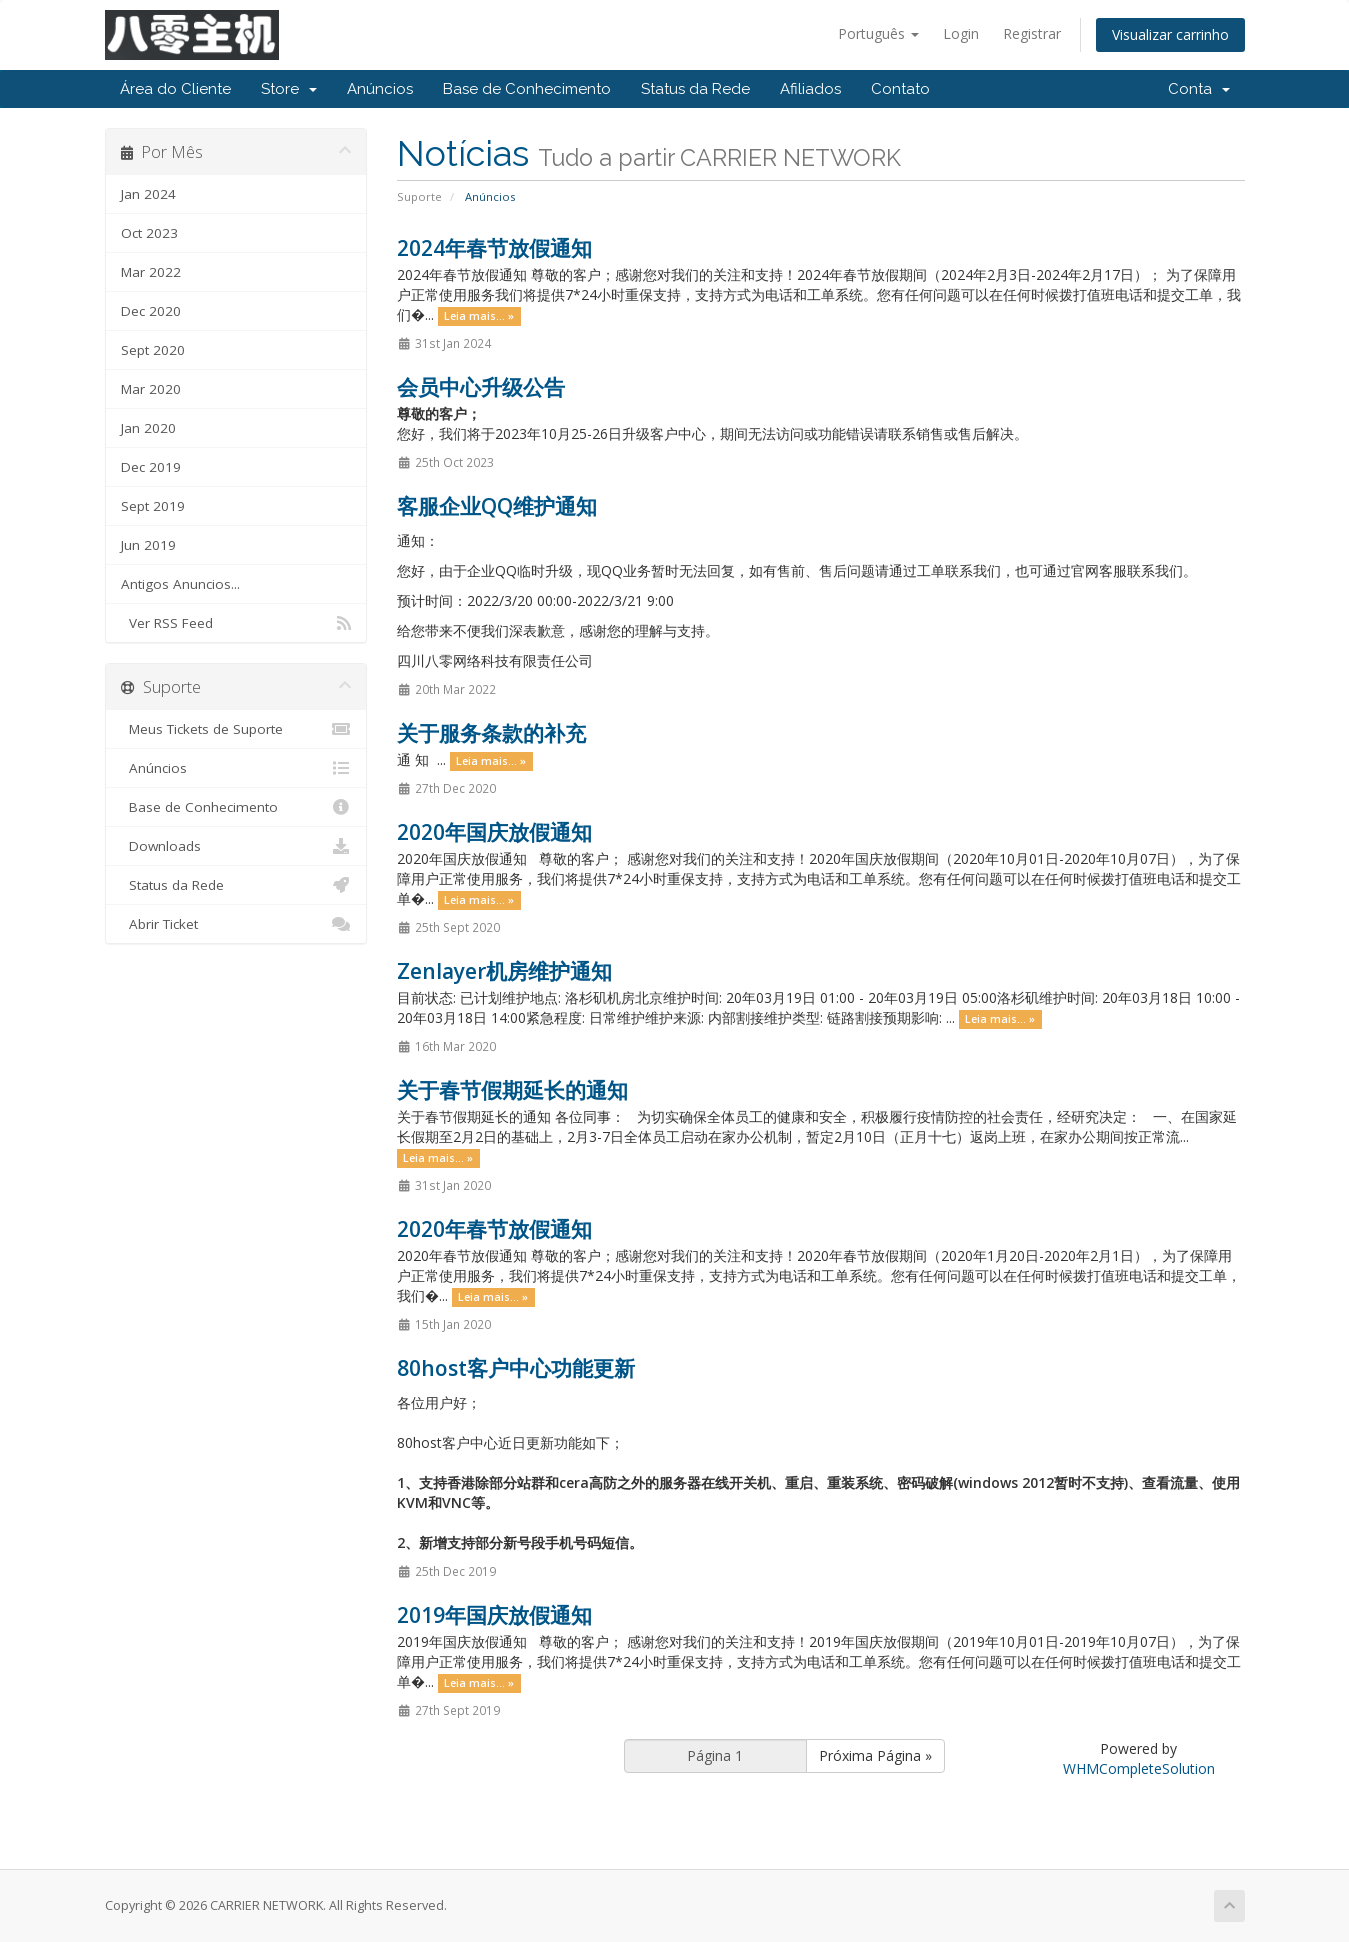 This screenshot has width=1349, height=1942. I want to click on Afiliados, so click(810, 89).